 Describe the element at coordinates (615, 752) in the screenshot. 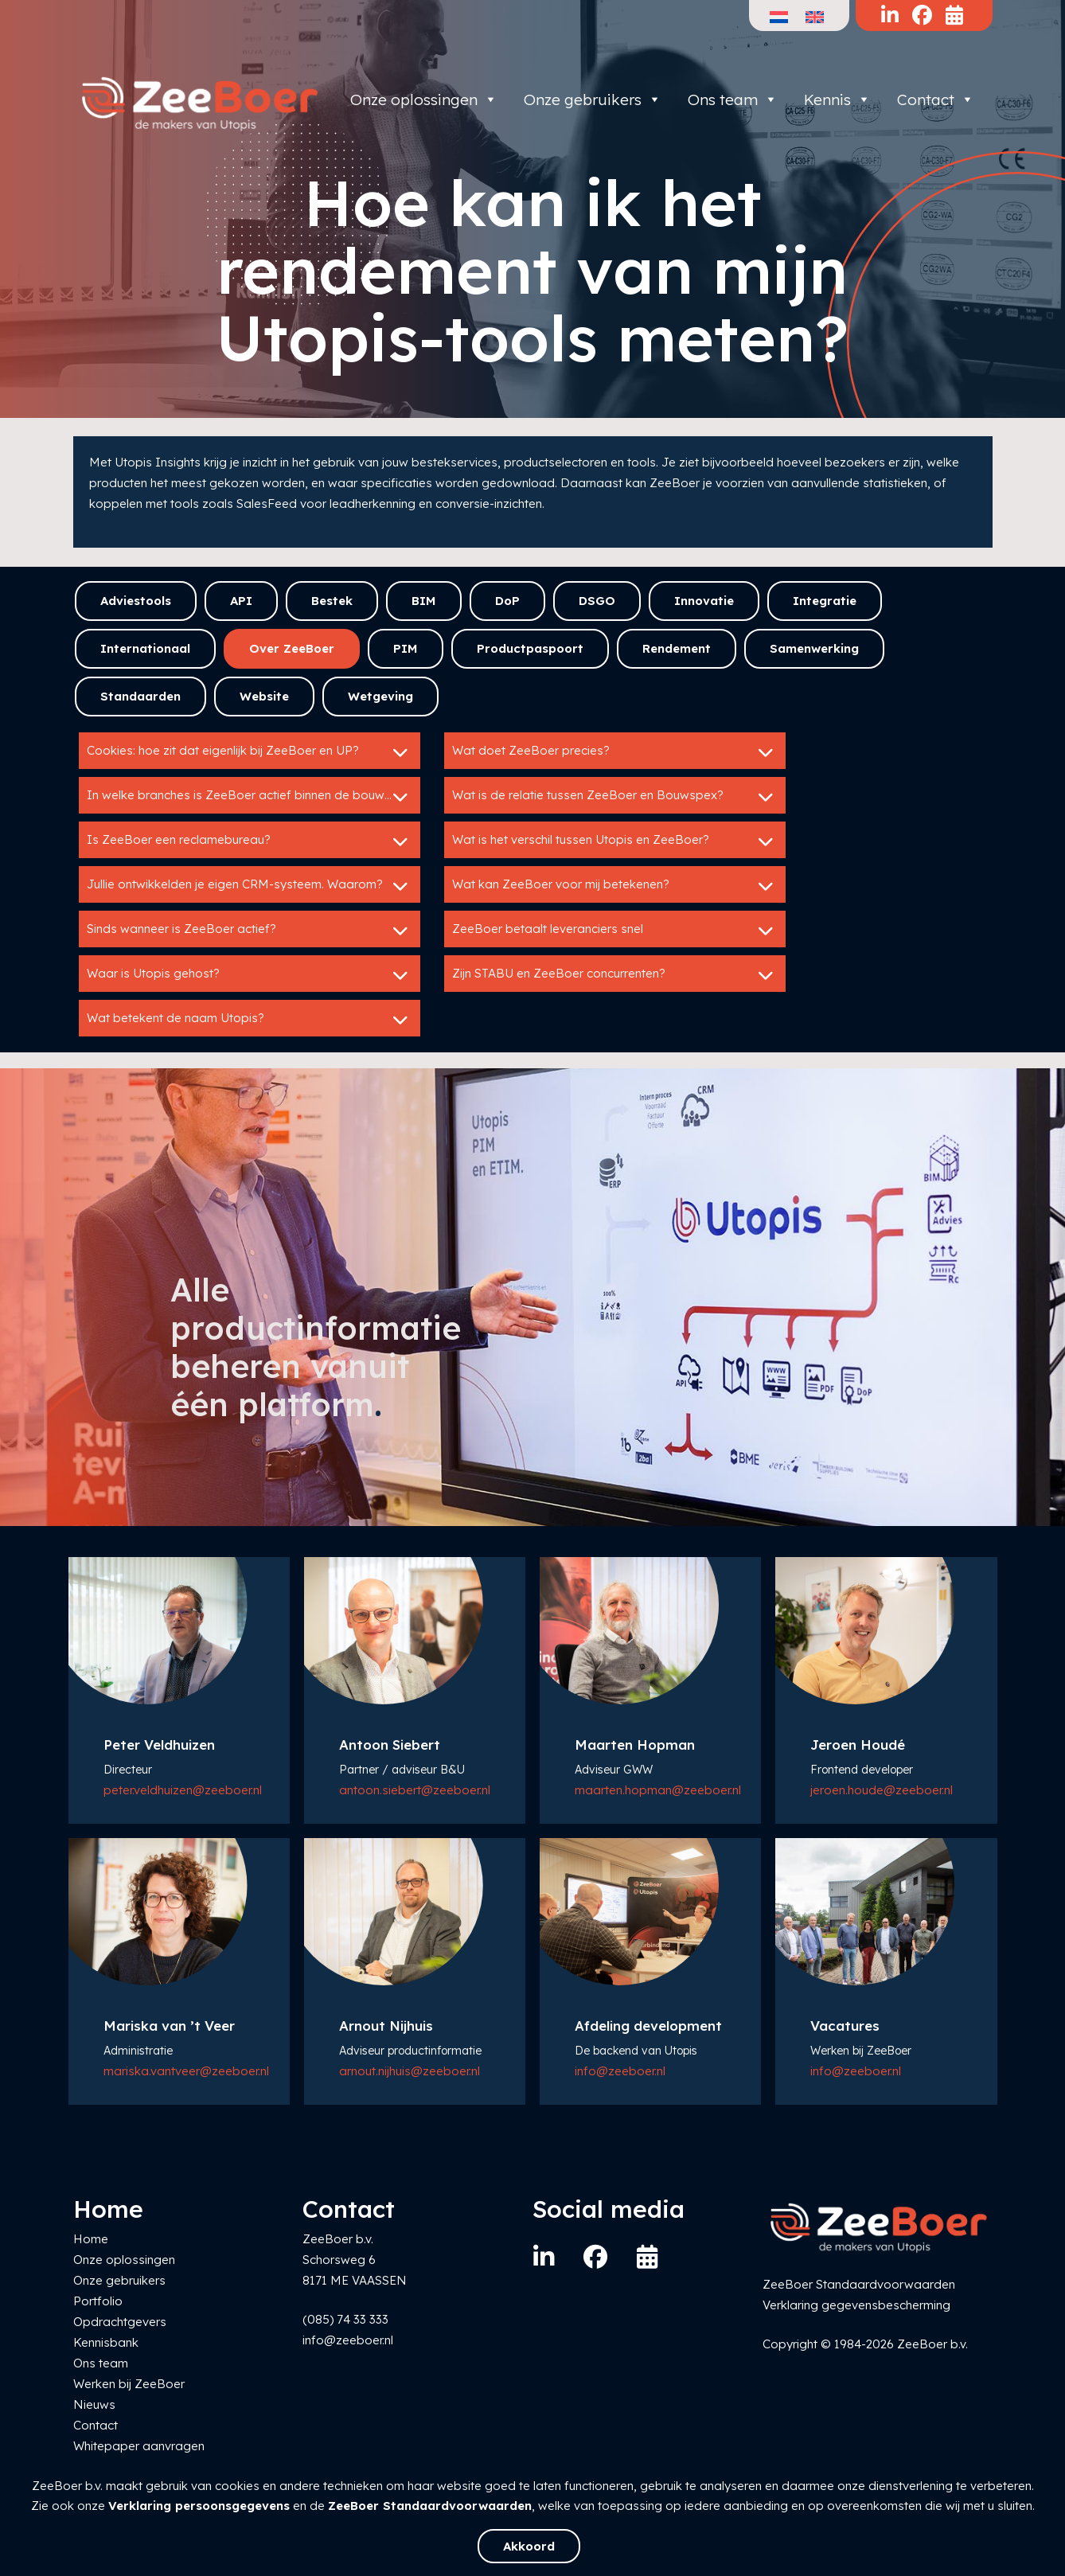

I see `Wat doet ZeeBoer precies?` at that location.